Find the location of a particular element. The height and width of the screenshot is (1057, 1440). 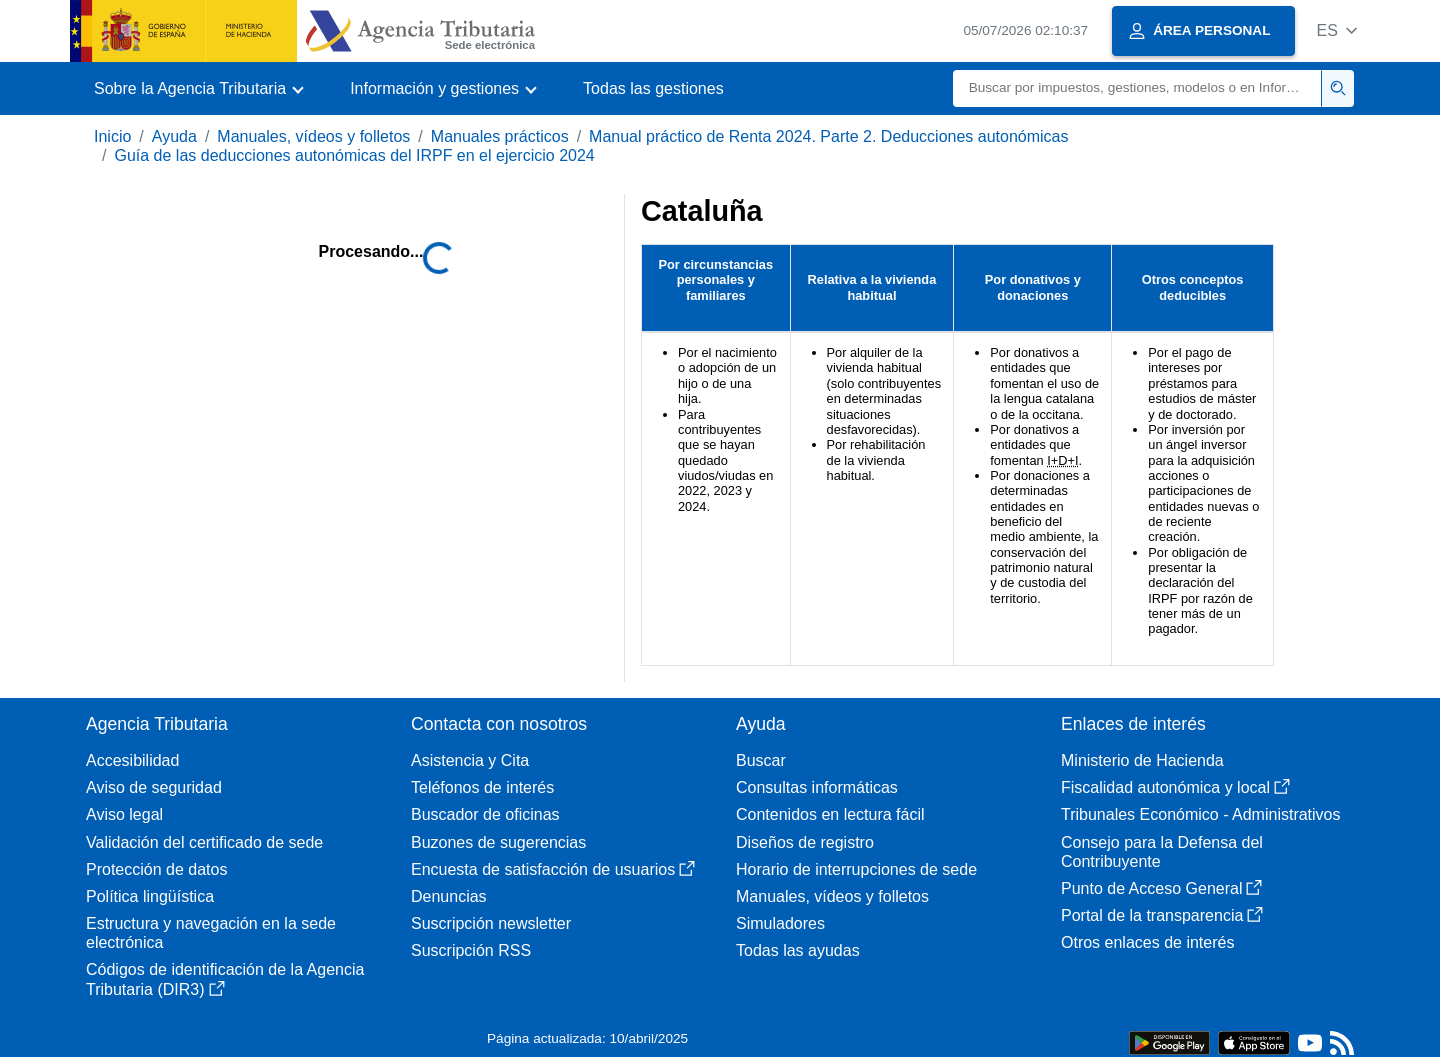

Encuesta de satisfacción de usuarios is located at coordinates (553, 869).